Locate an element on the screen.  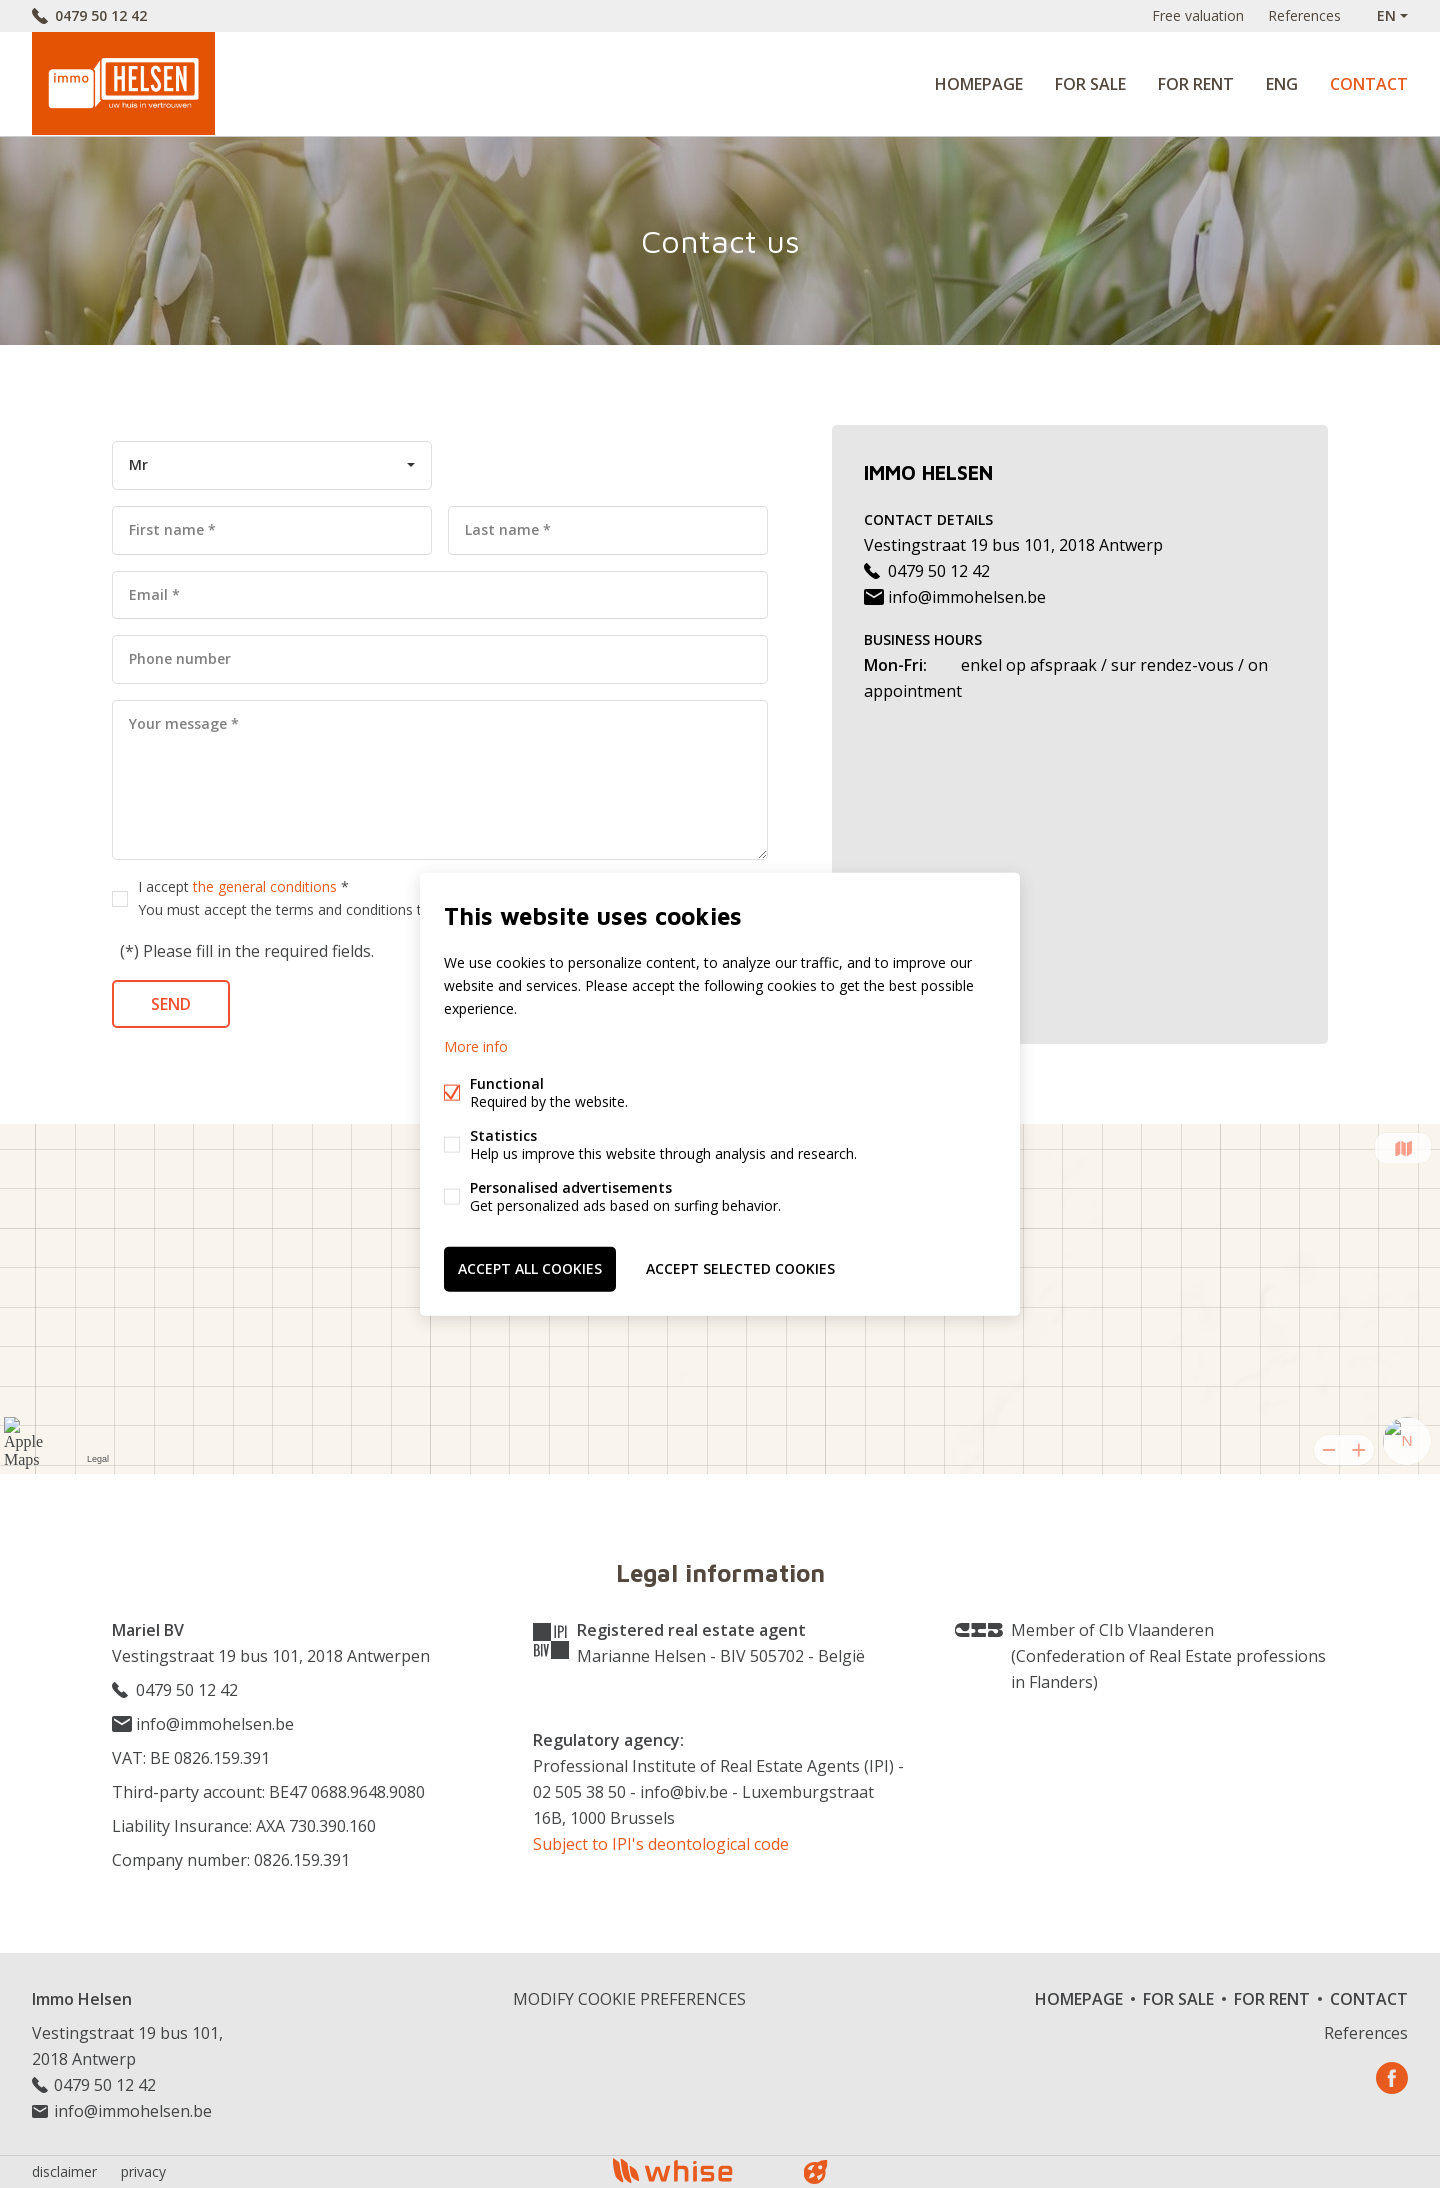
Modify cookie preferences is located at coordinates (629, 1999).